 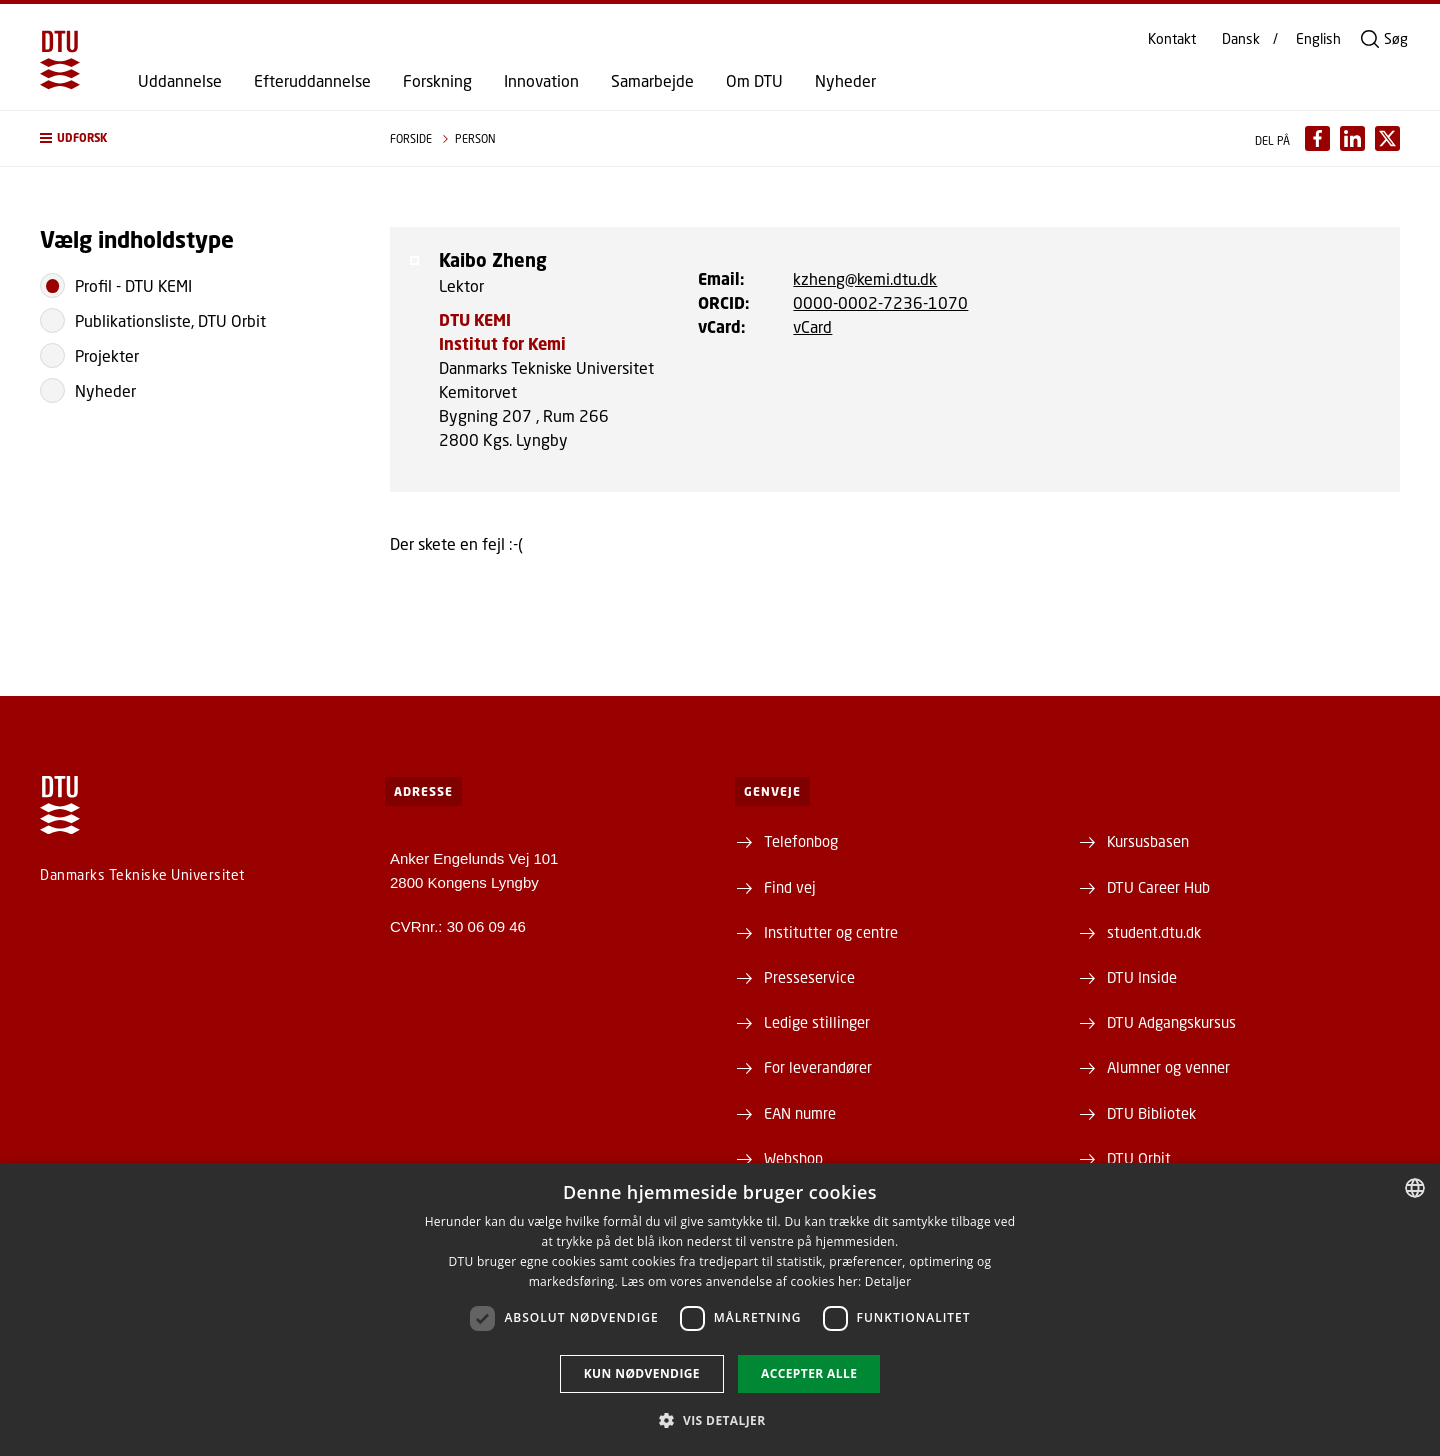 I want to click on Efteruddannelse, so click(x=312, y=81).